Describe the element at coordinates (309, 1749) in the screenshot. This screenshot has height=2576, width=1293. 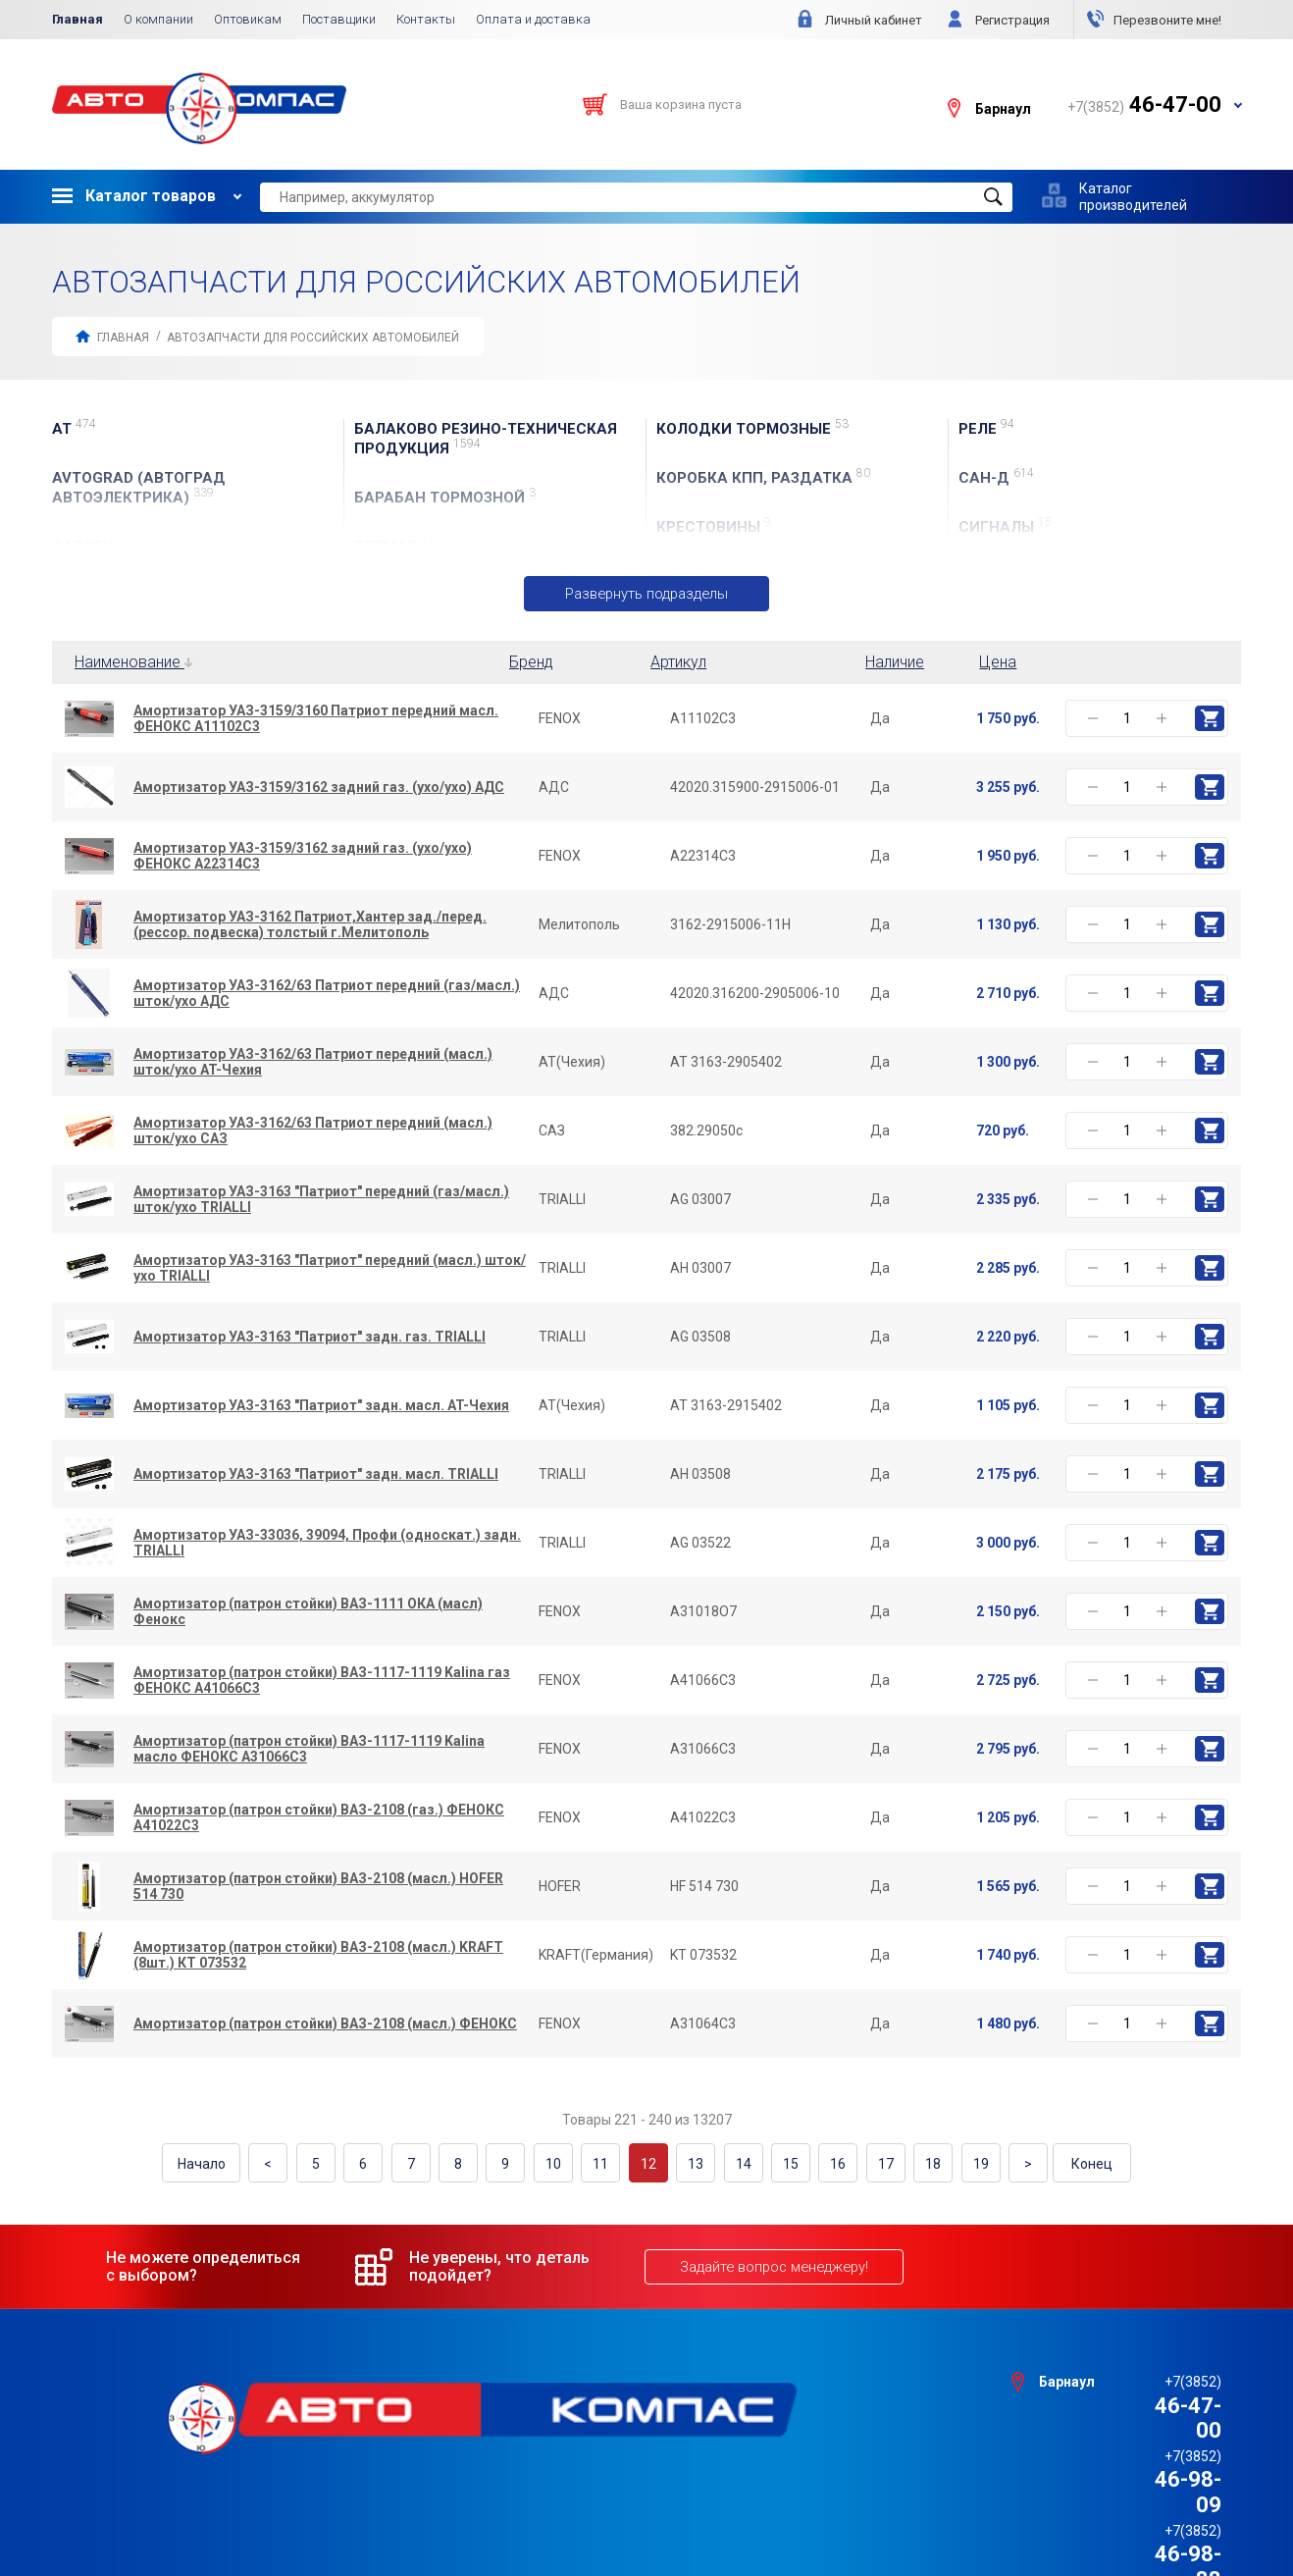
I see `Амортизатор (патрон стойки) ВАЗ-1117-1119 Kalina масло ФЕНОКС A31066C3` at that location.